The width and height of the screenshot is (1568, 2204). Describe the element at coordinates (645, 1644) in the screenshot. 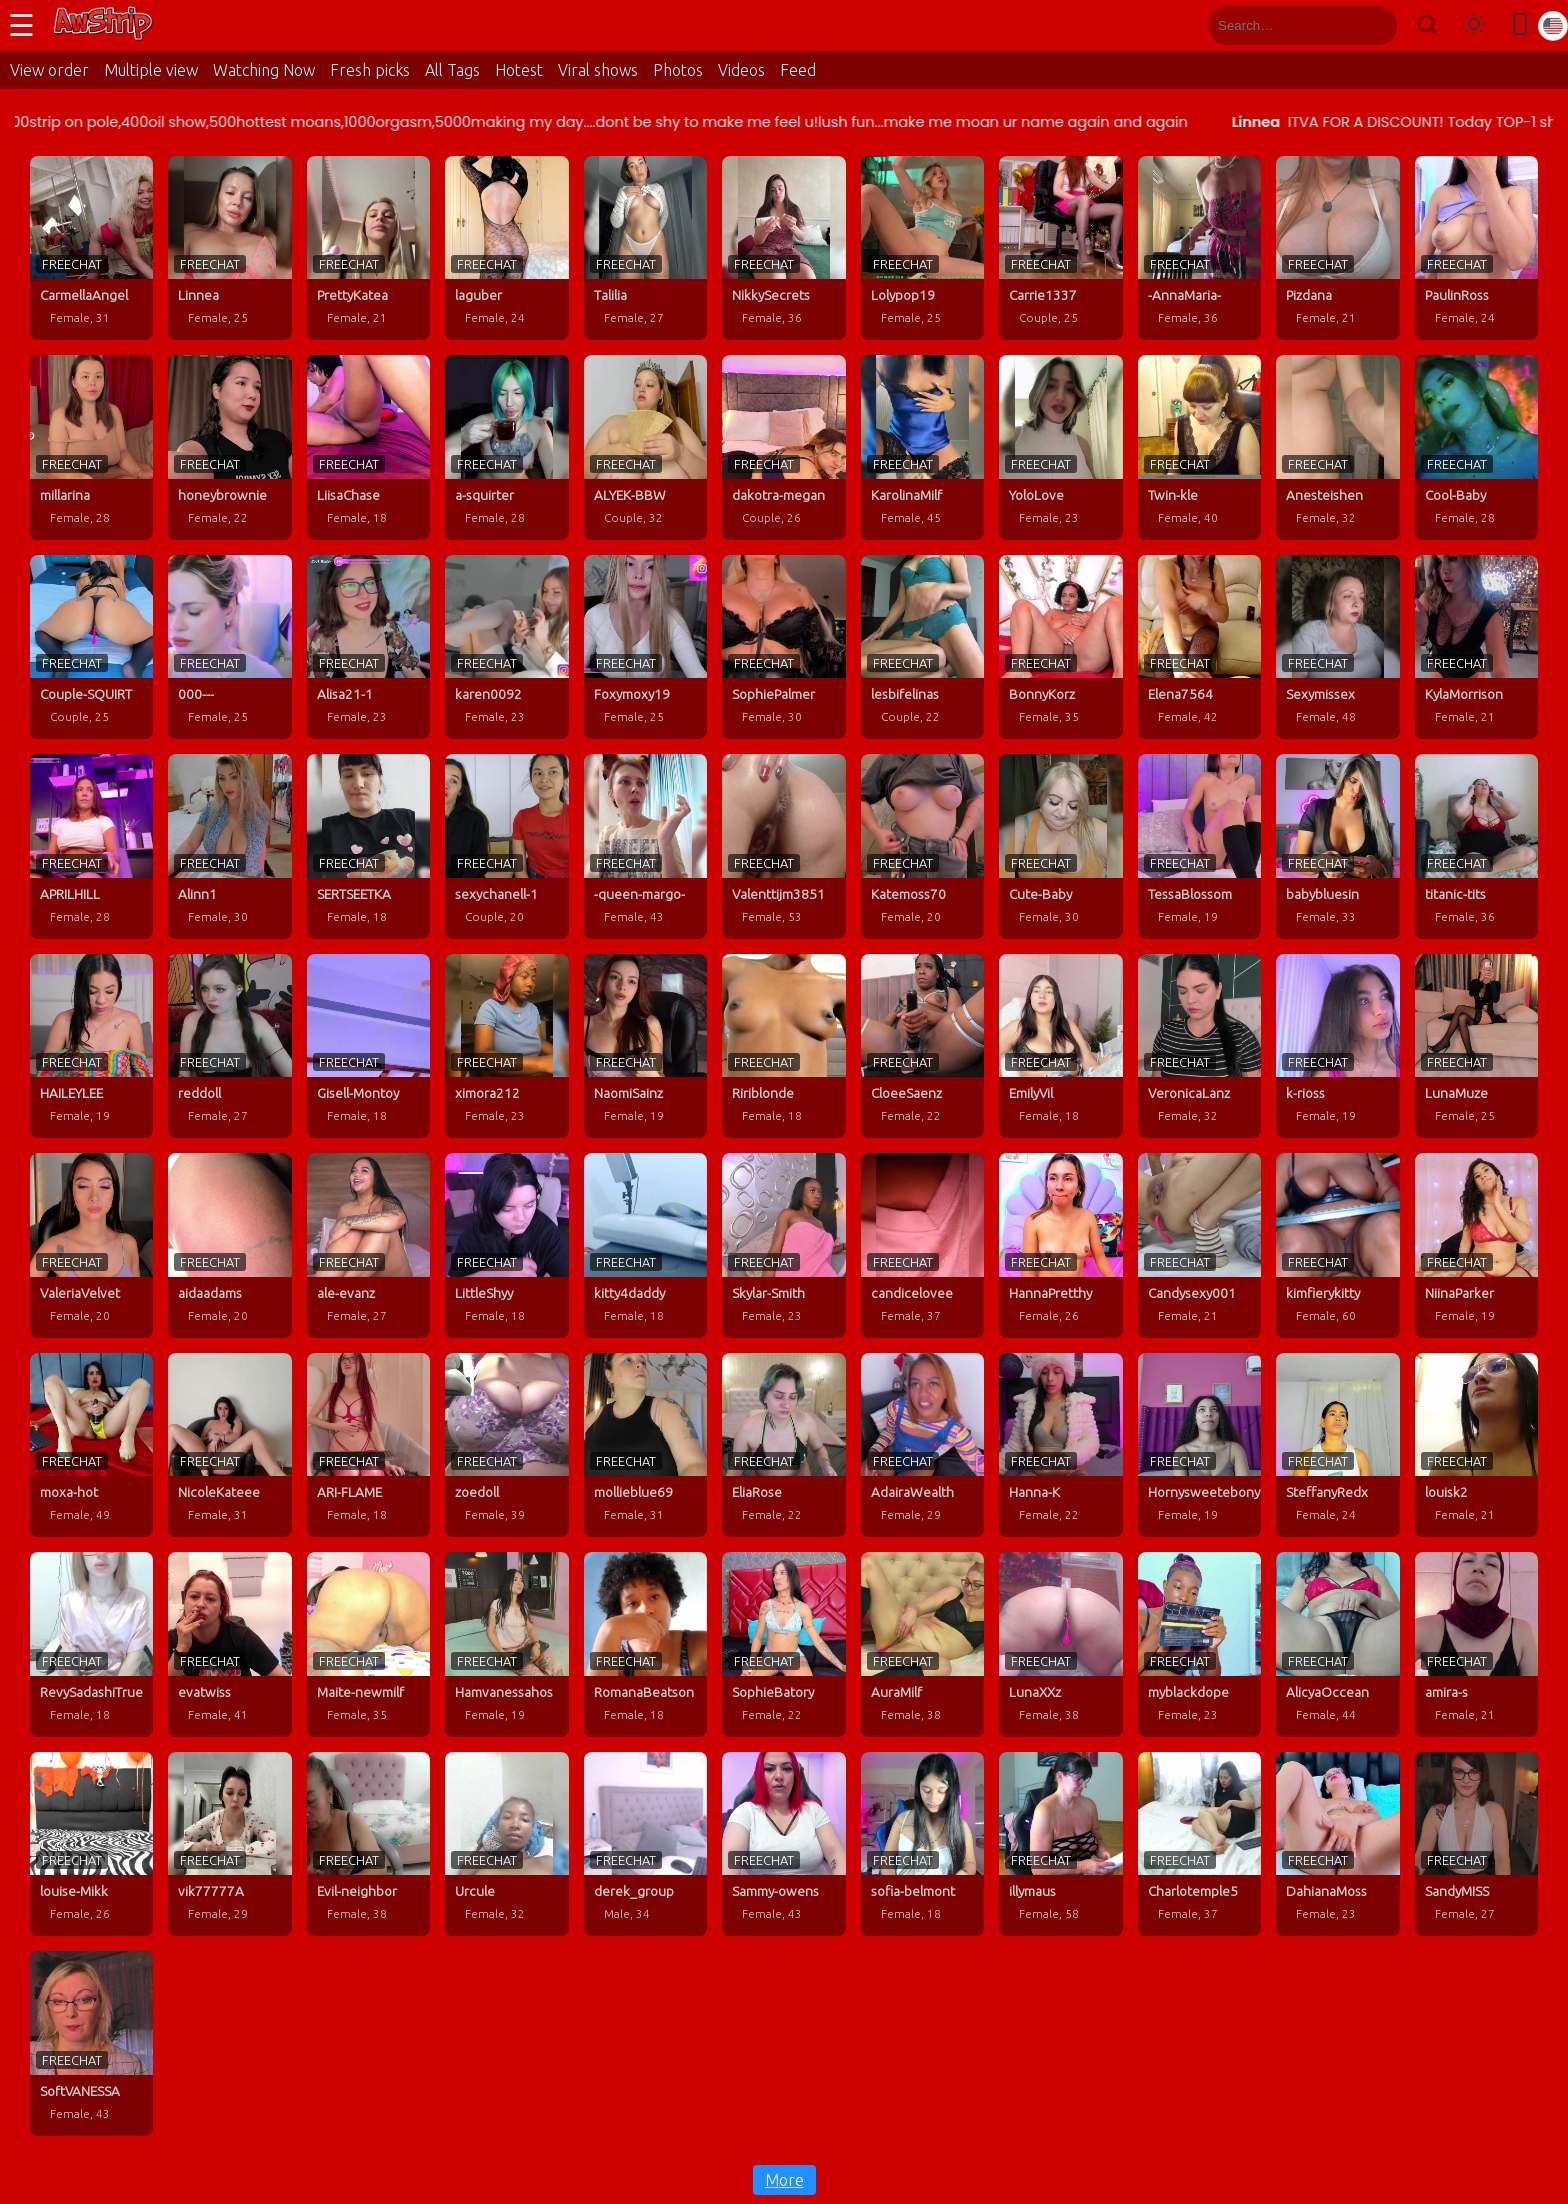

I see `[RomanaBeatson profile]` at that location.